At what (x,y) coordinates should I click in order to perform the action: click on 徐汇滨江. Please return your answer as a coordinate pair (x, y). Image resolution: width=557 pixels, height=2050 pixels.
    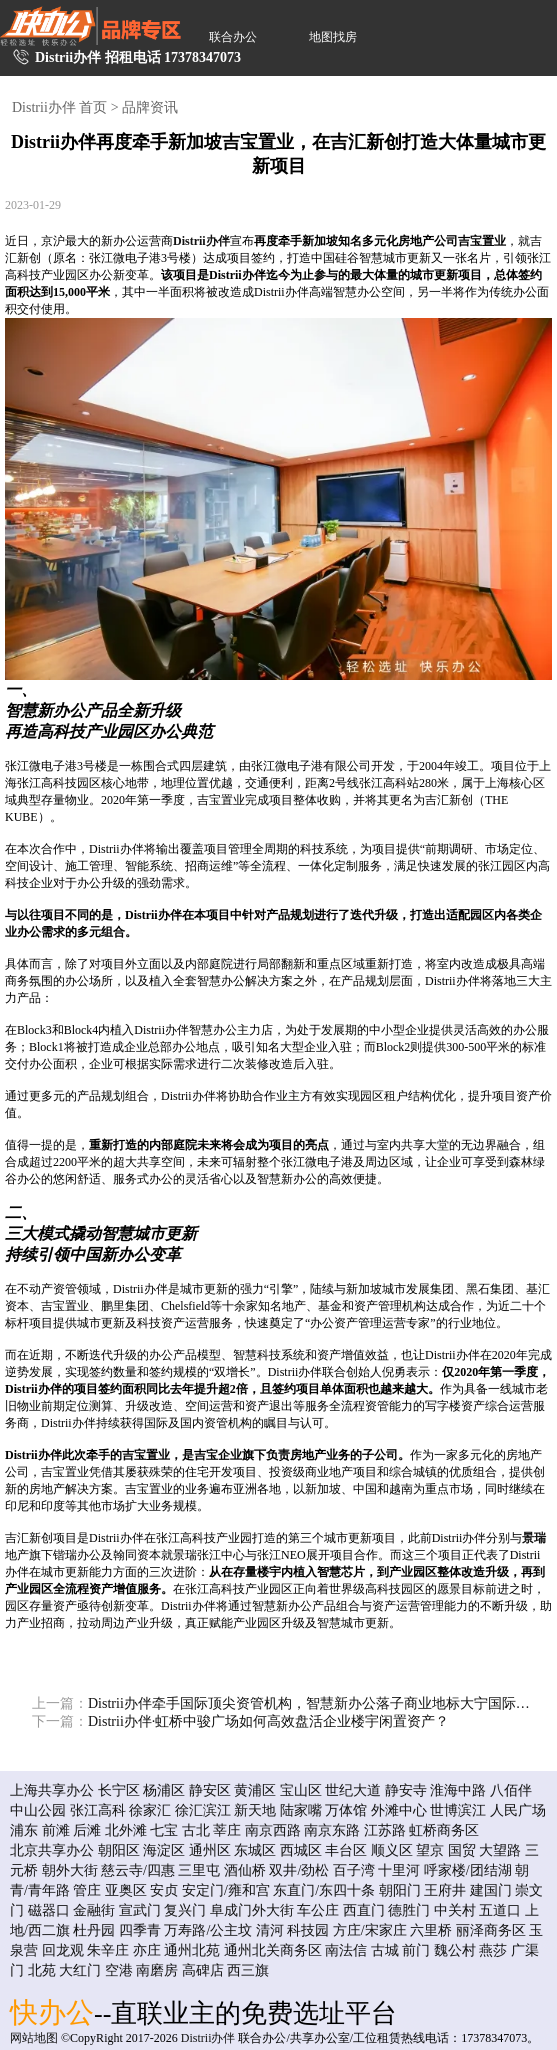
    Looking at the image, I should click on (203, 1810).